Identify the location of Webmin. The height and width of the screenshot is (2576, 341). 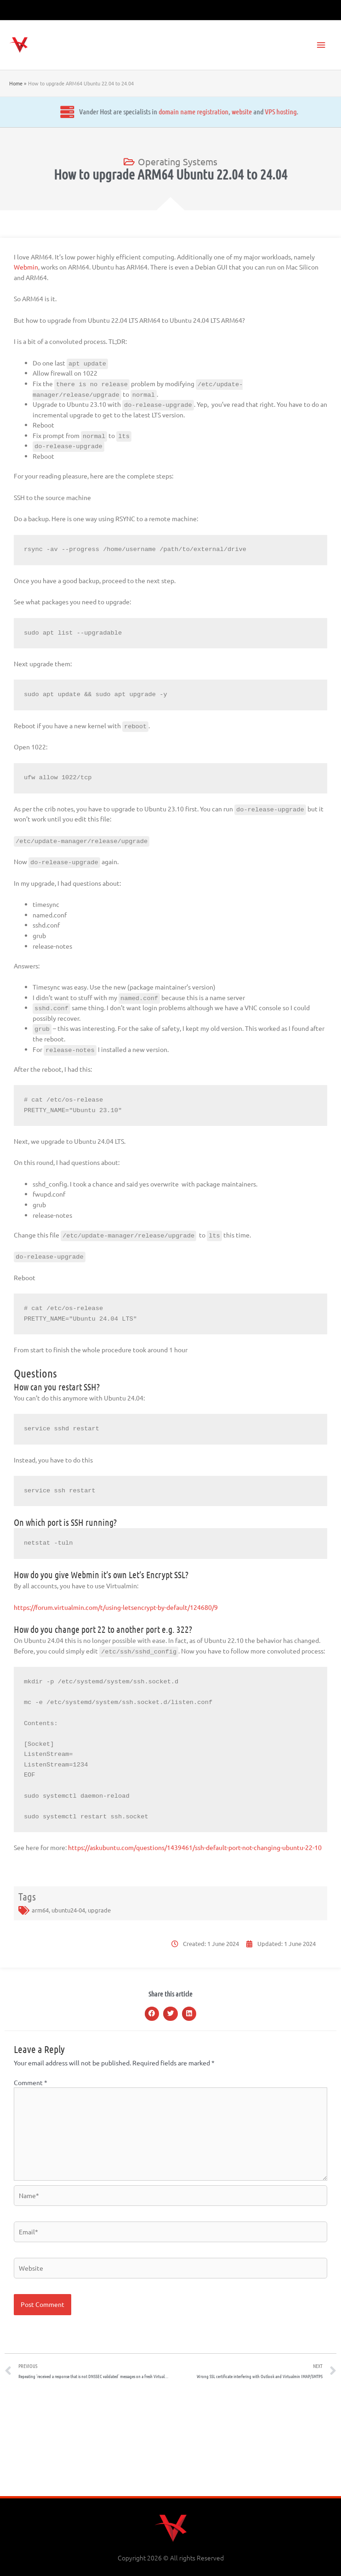
(26, 267).